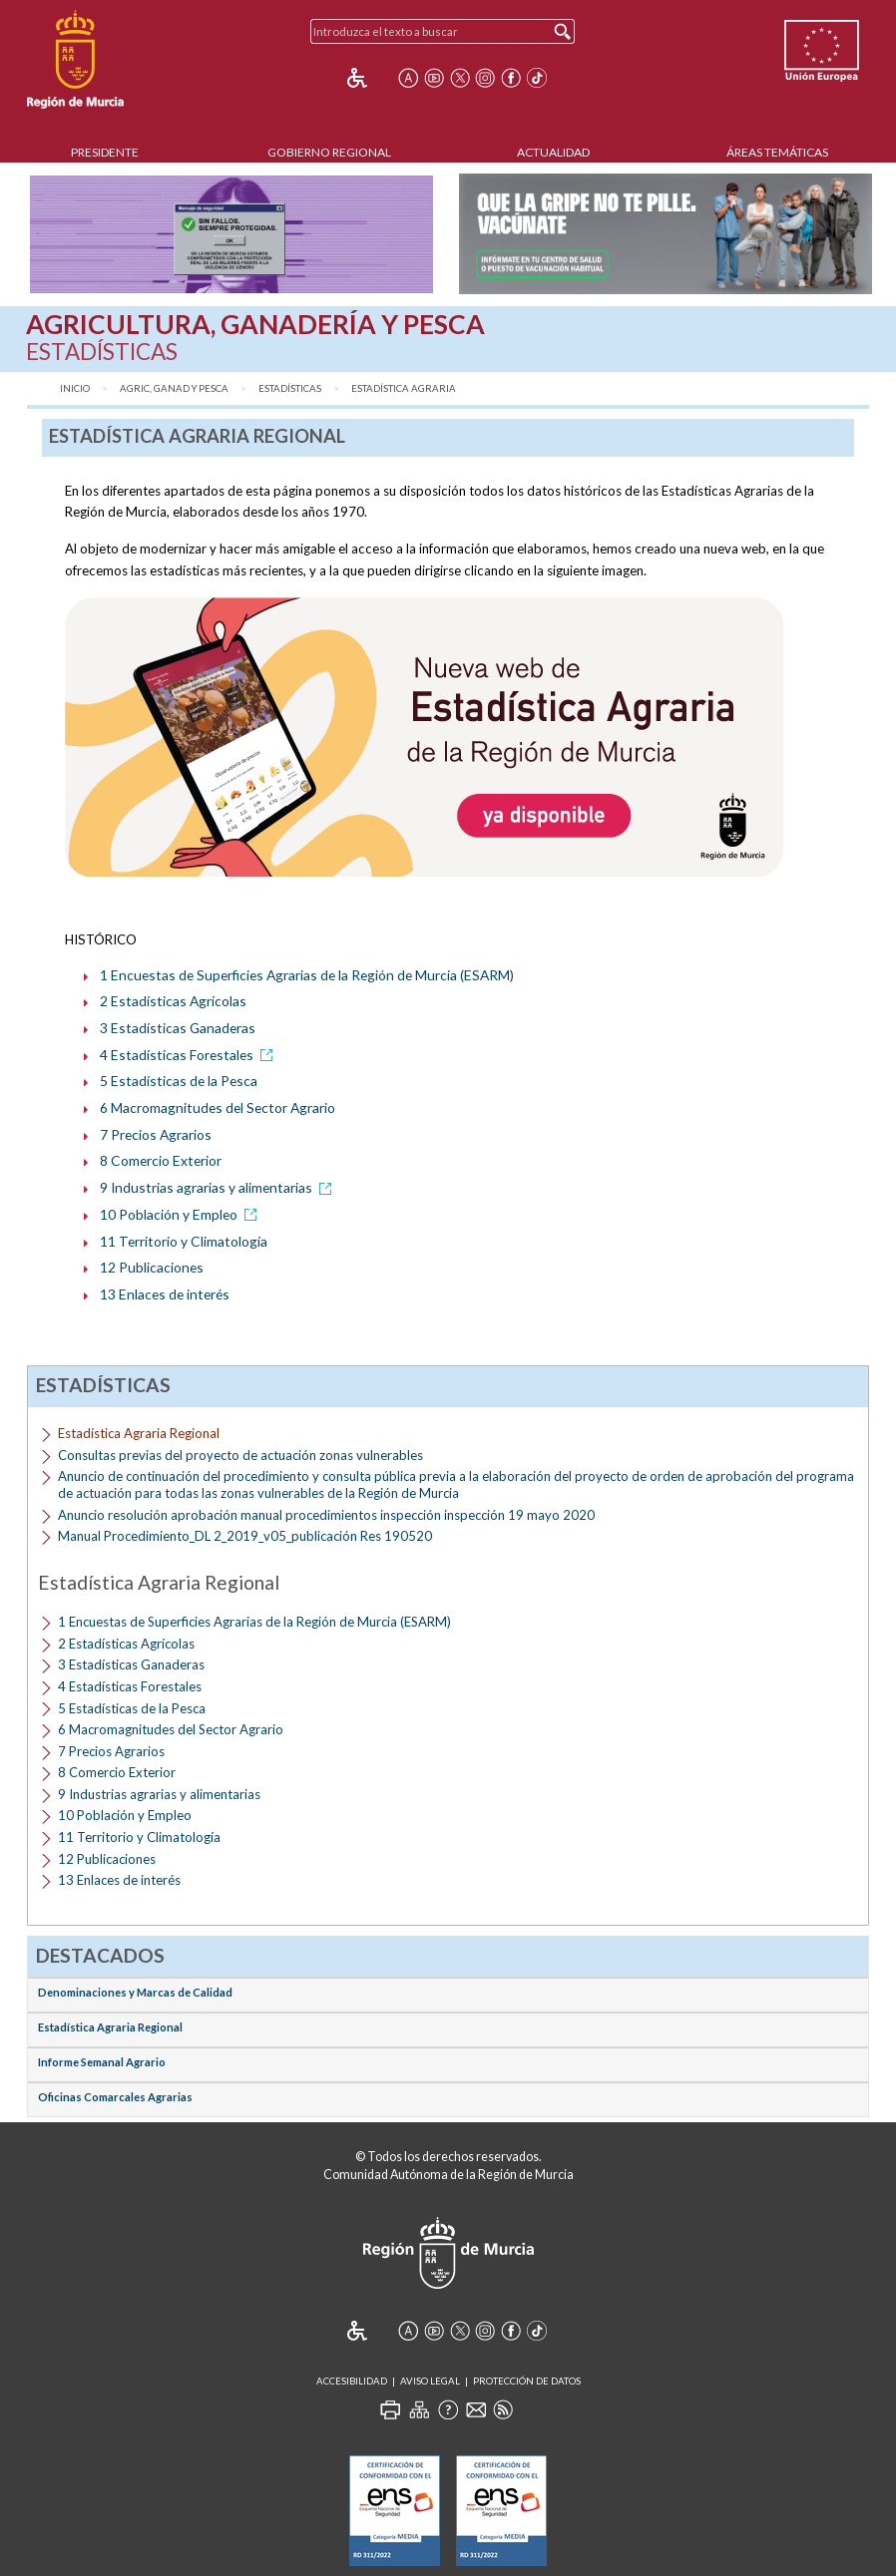  Describe the element at coordinates (115, 2096) in the screenshot. I see `Oficinas Comarcales Agrarias` at that location.